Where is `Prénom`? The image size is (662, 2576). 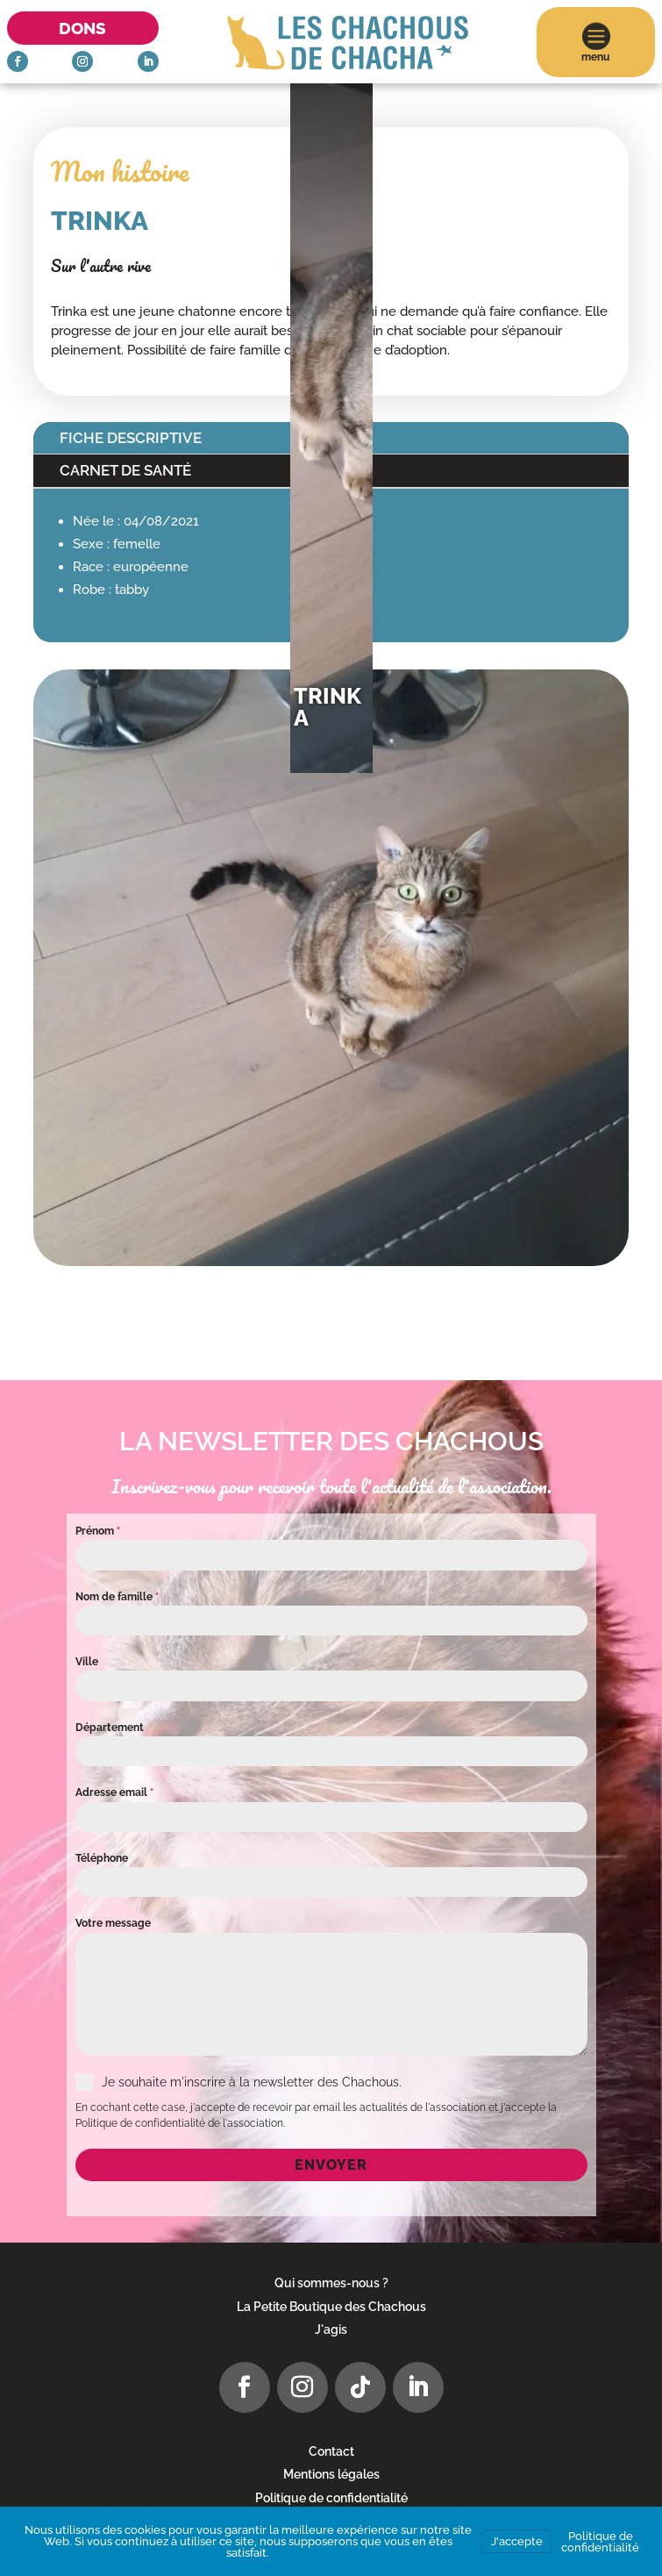
Prénom is located at coordinates (97, 1531).